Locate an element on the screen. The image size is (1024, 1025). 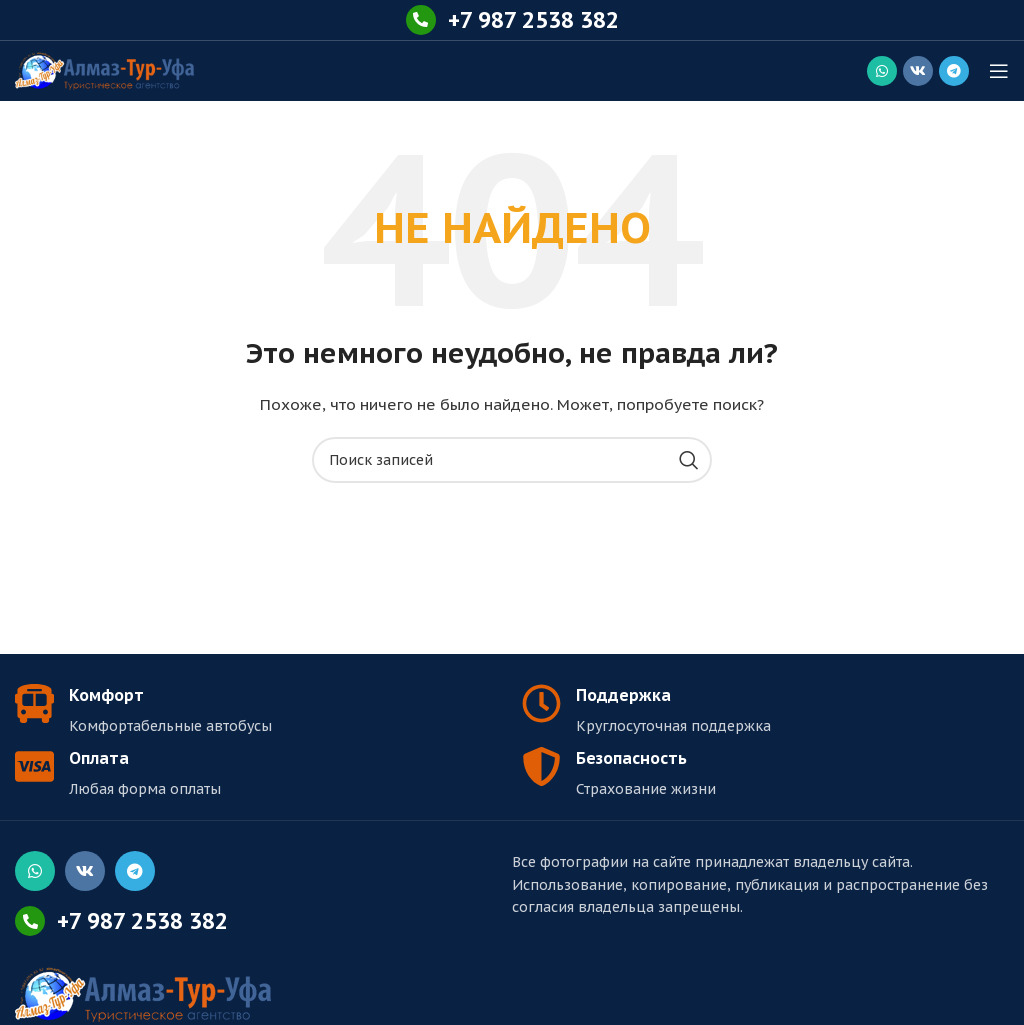
[Социальная ссылка в Telegram] is located at coordinates (954, 71).